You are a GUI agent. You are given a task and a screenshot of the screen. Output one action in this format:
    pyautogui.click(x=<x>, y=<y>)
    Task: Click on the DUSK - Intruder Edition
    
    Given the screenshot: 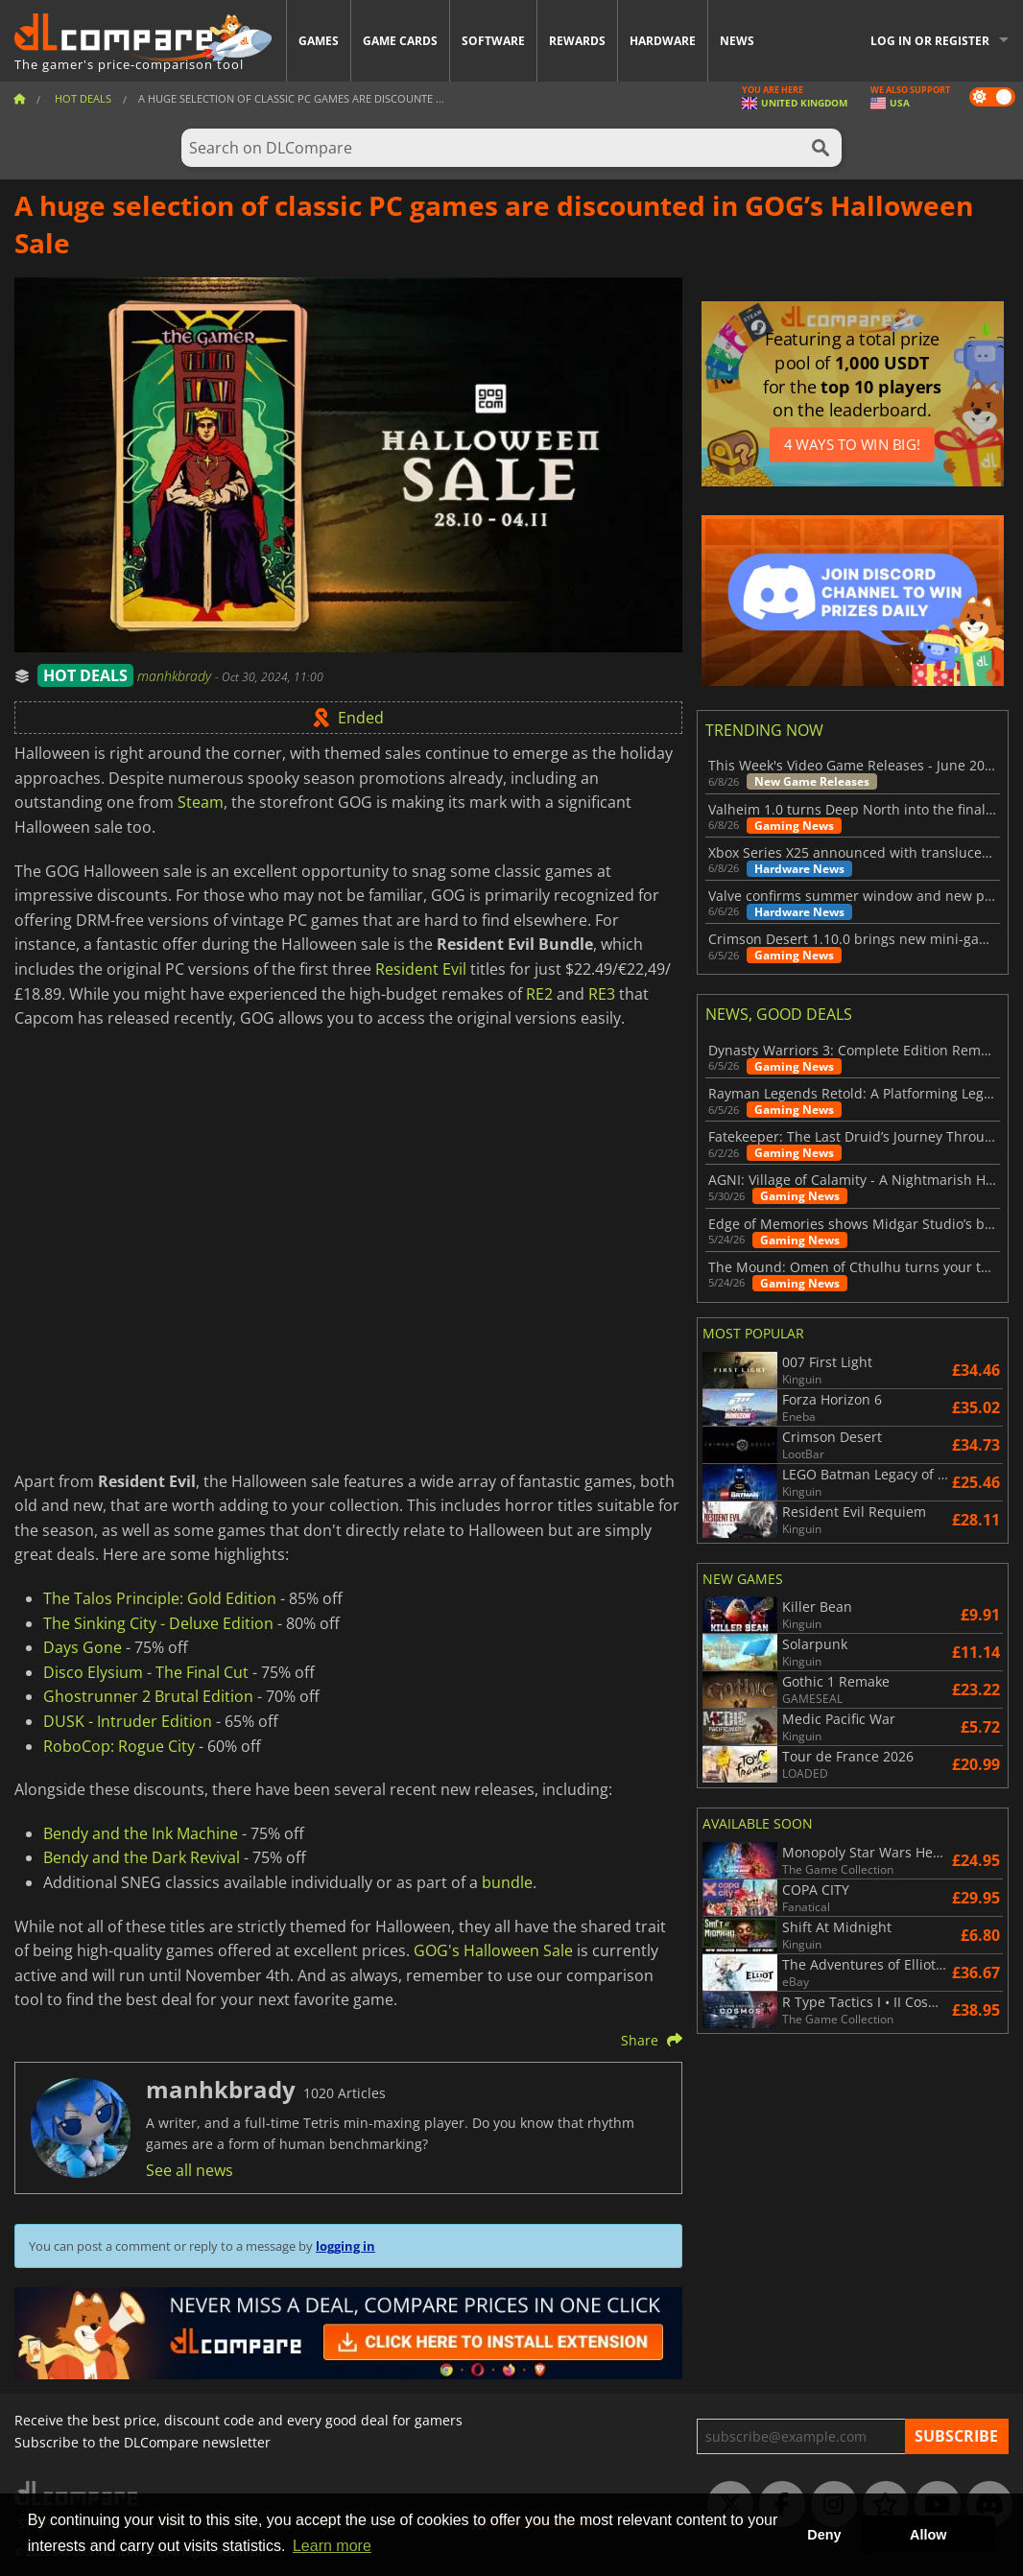 What is the action you would take?
    pyautogui.click(x=127, y=1721)
    